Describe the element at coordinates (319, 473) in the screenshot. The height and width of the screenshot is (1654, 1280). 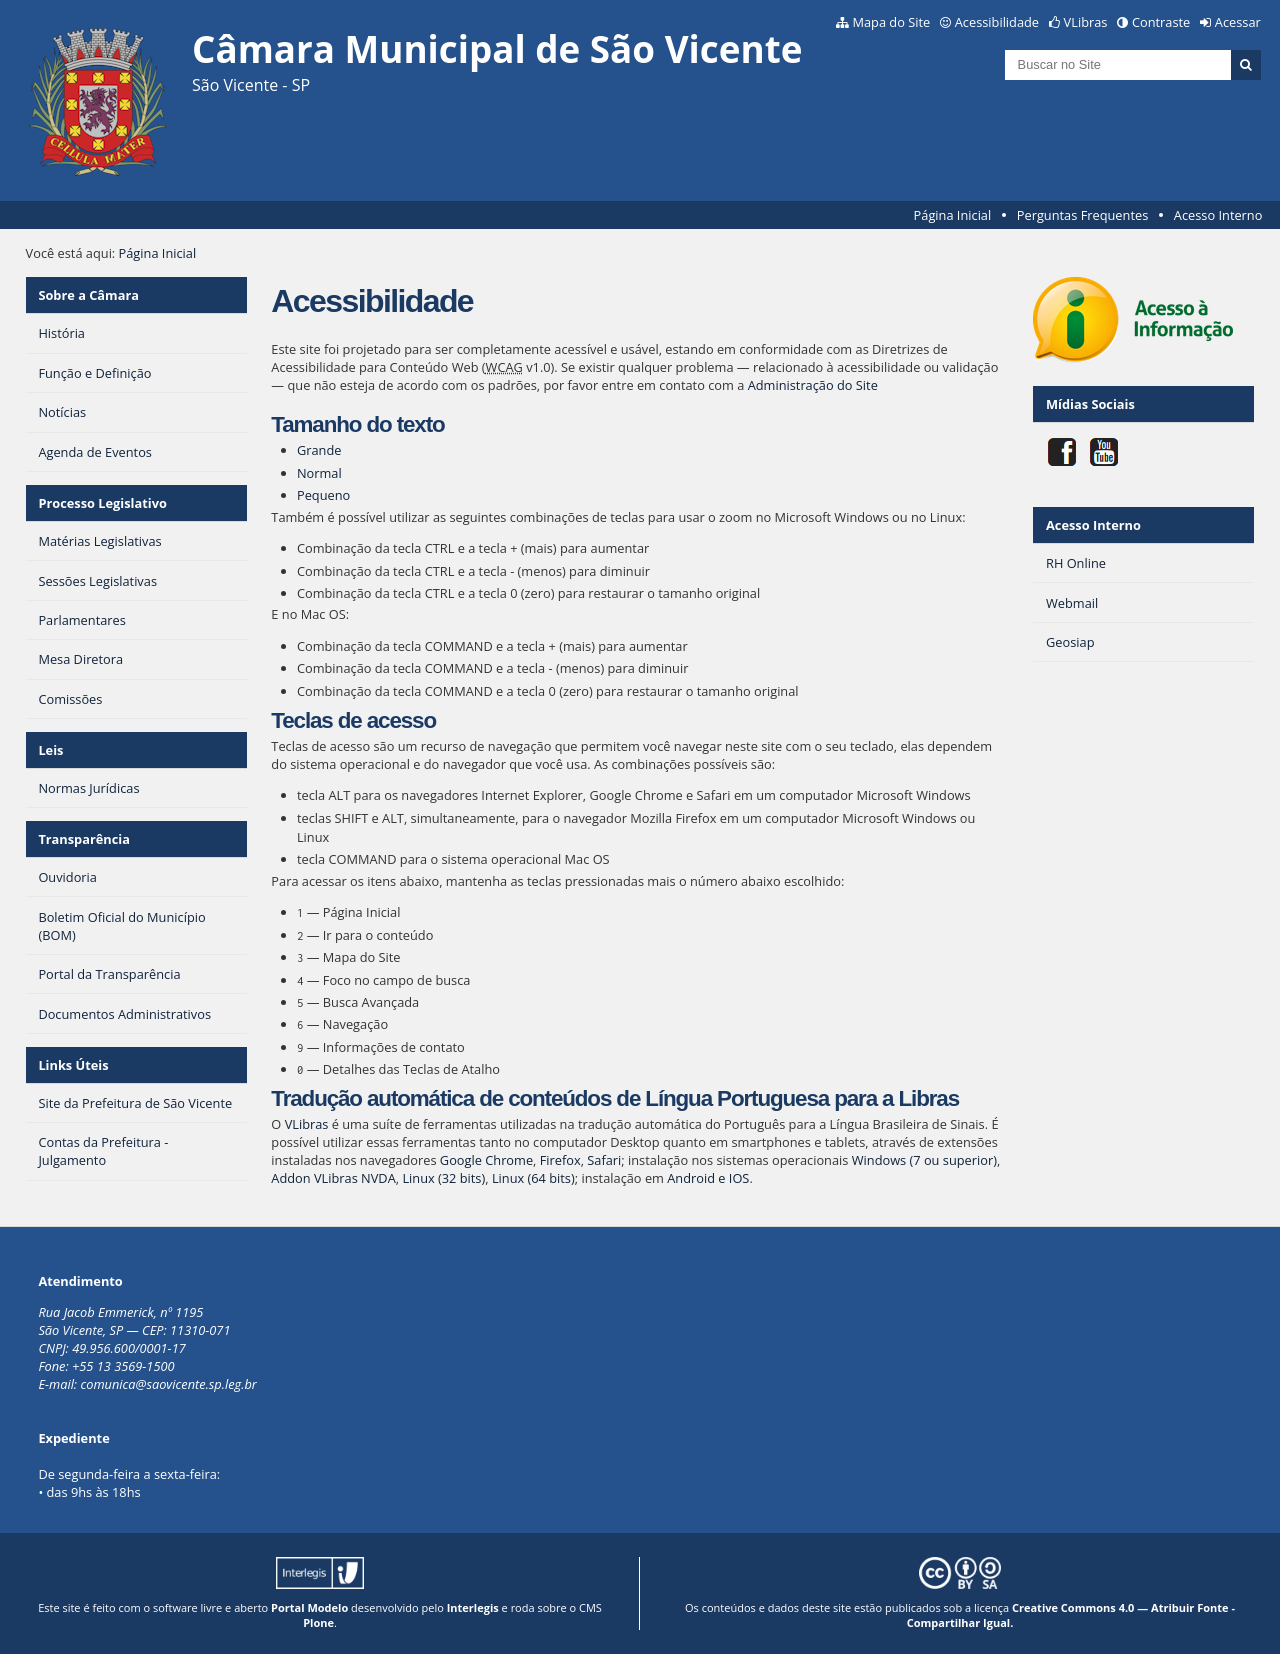
I see `Normal` at that location.